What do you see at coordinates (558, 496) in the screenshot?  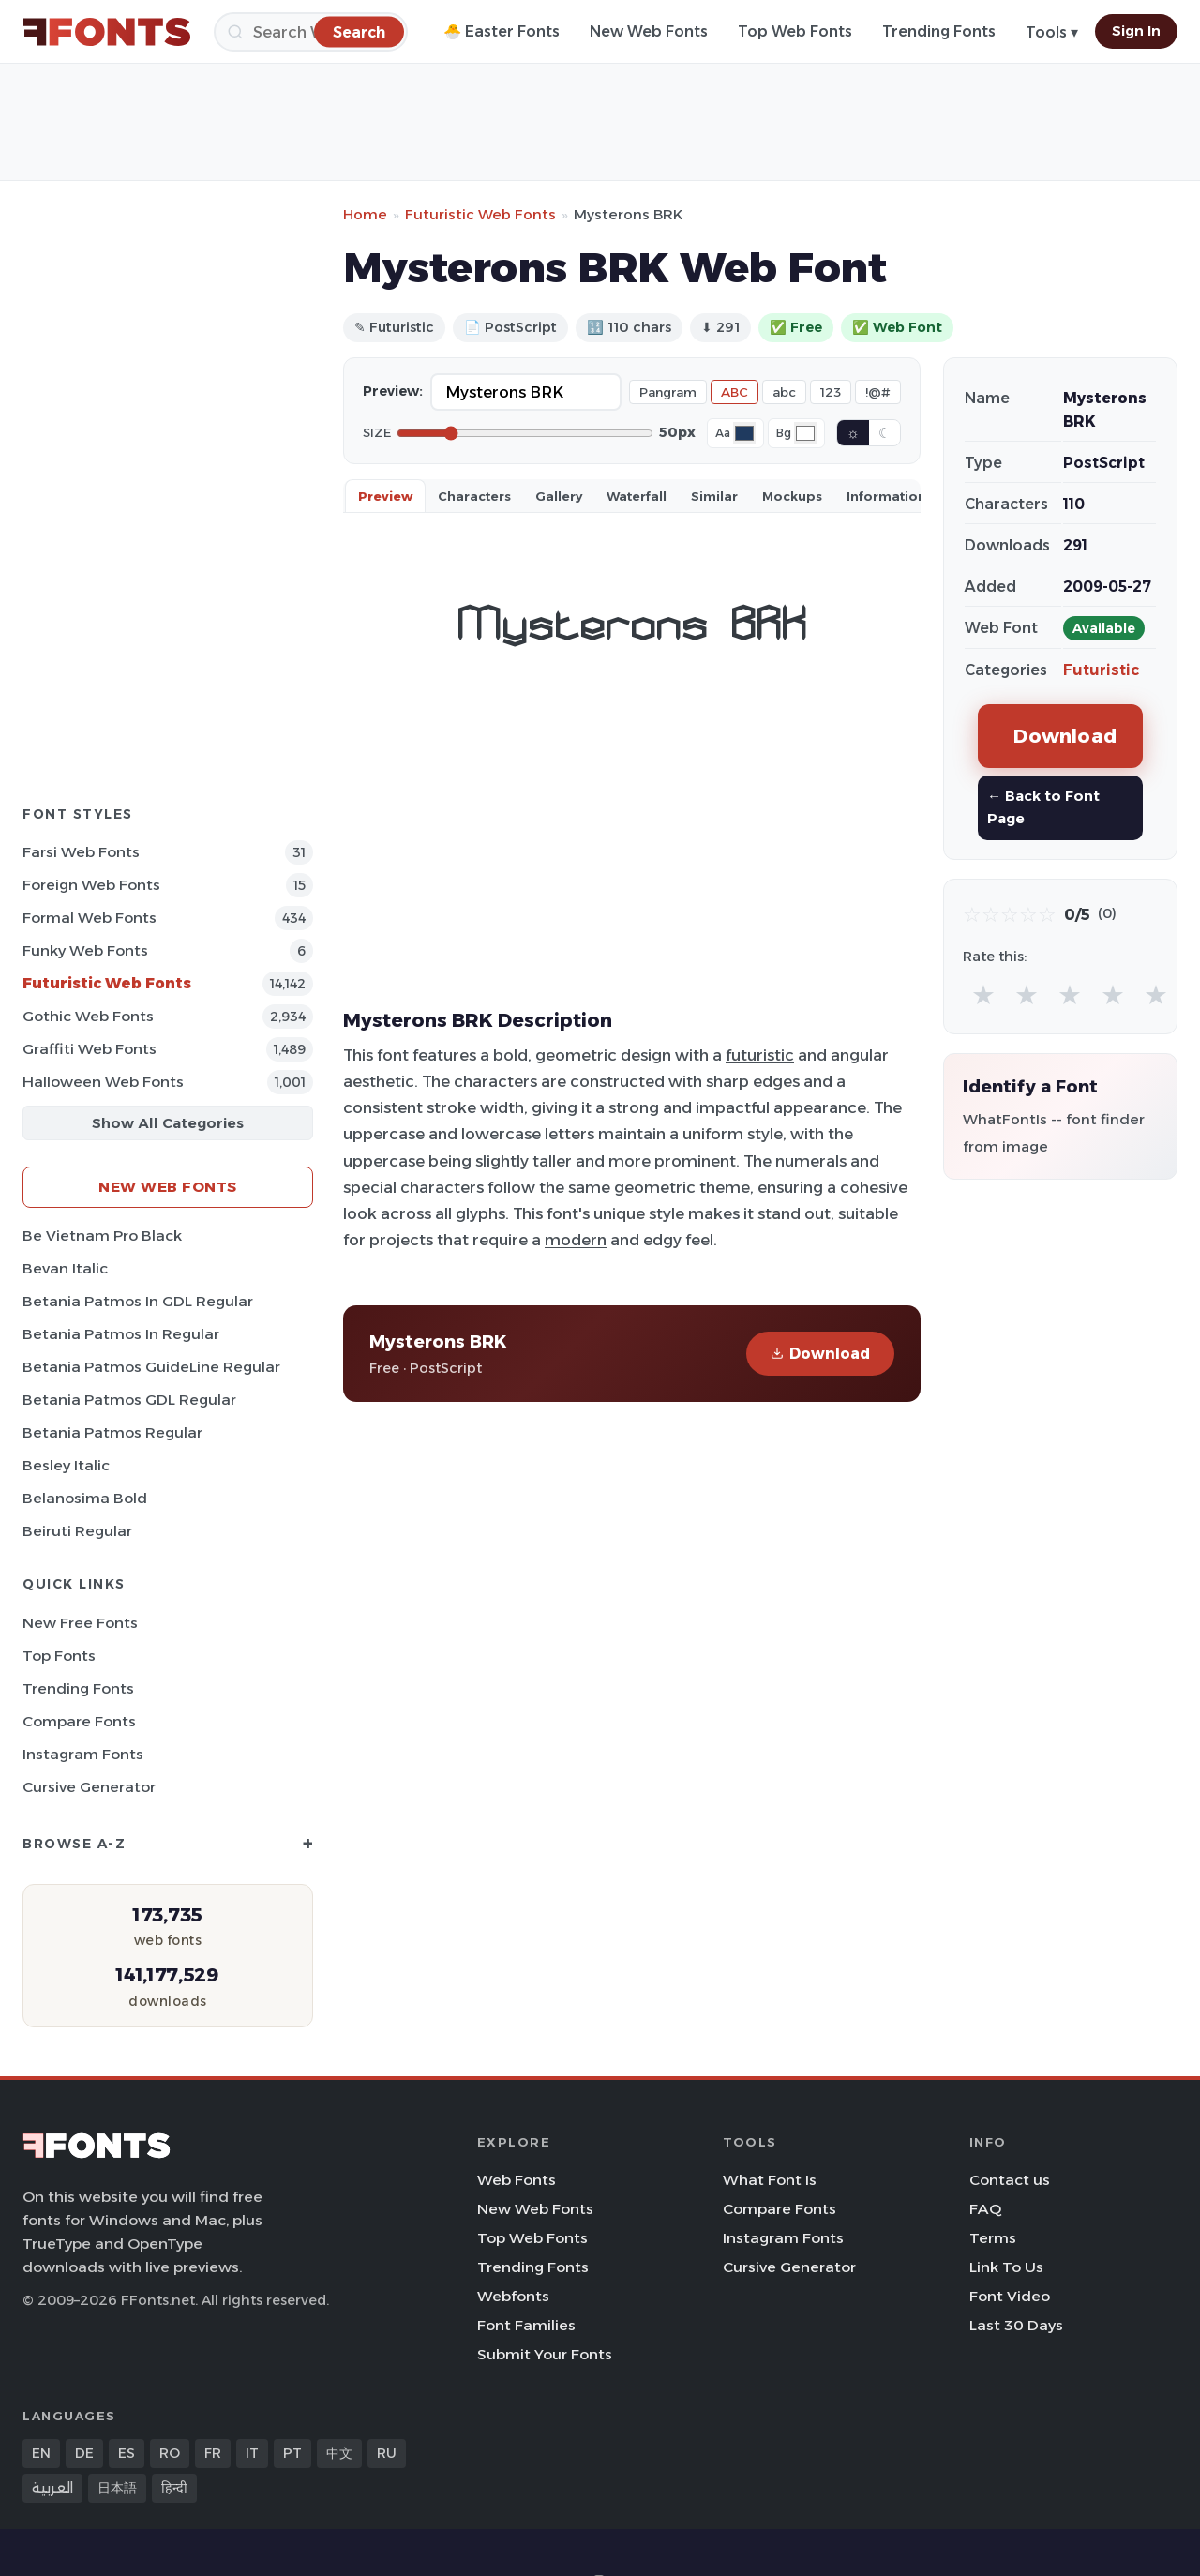 I see `Gallery` at bounding box center [558, 496].